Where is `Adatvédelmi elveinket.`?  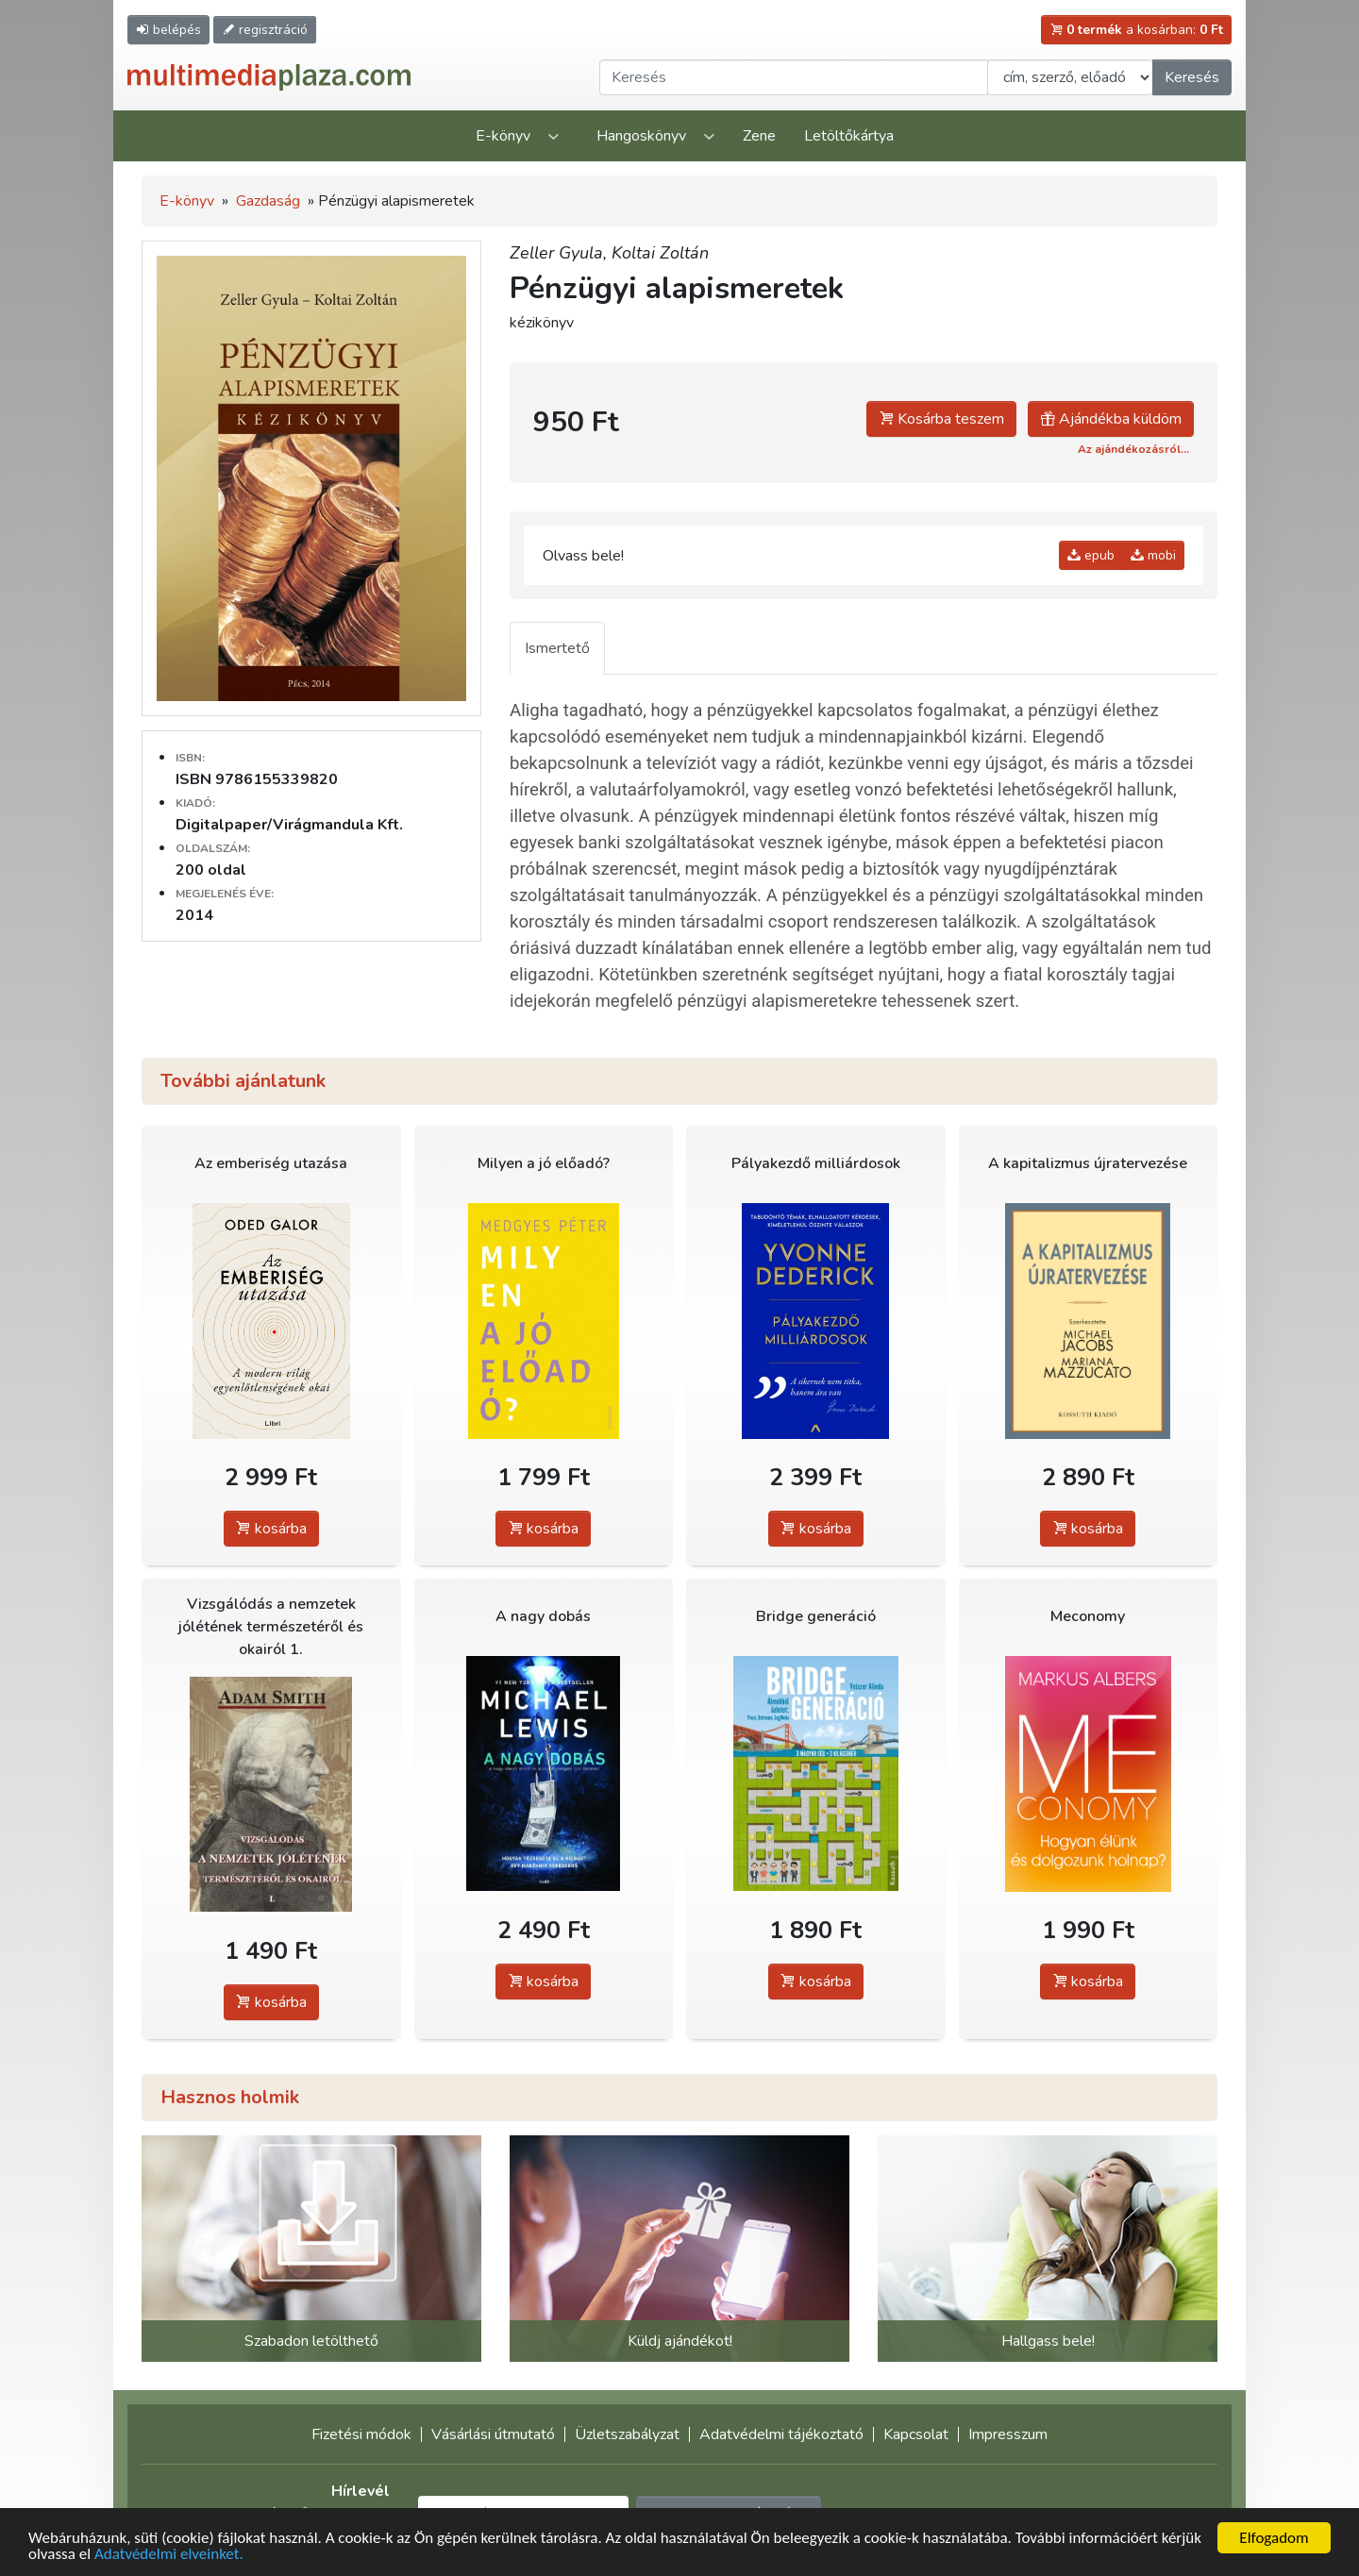 Adatvédelmi elveinket. is located at coordinates (168, 2555).